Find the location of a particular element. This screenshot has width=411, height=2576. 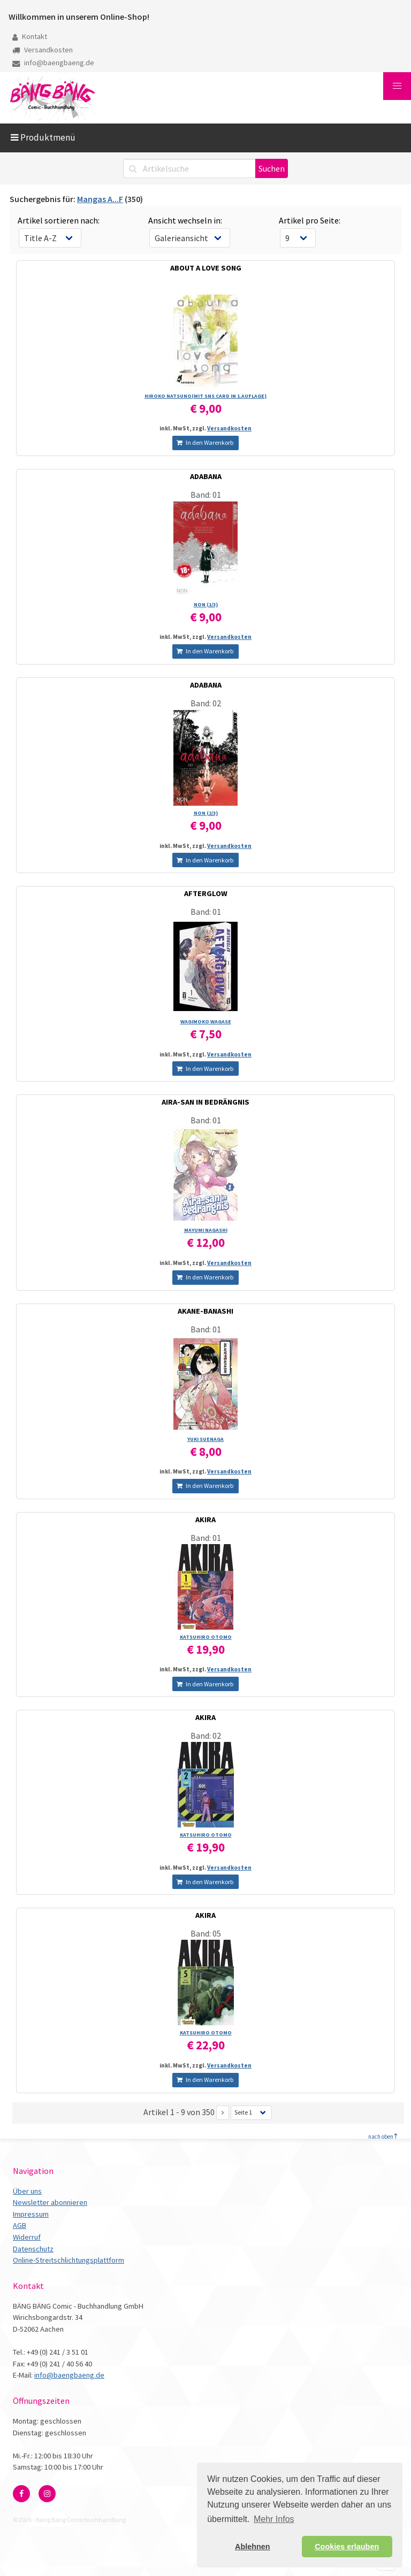

info@baengbaeng.de is located at coordinates (53, 62).